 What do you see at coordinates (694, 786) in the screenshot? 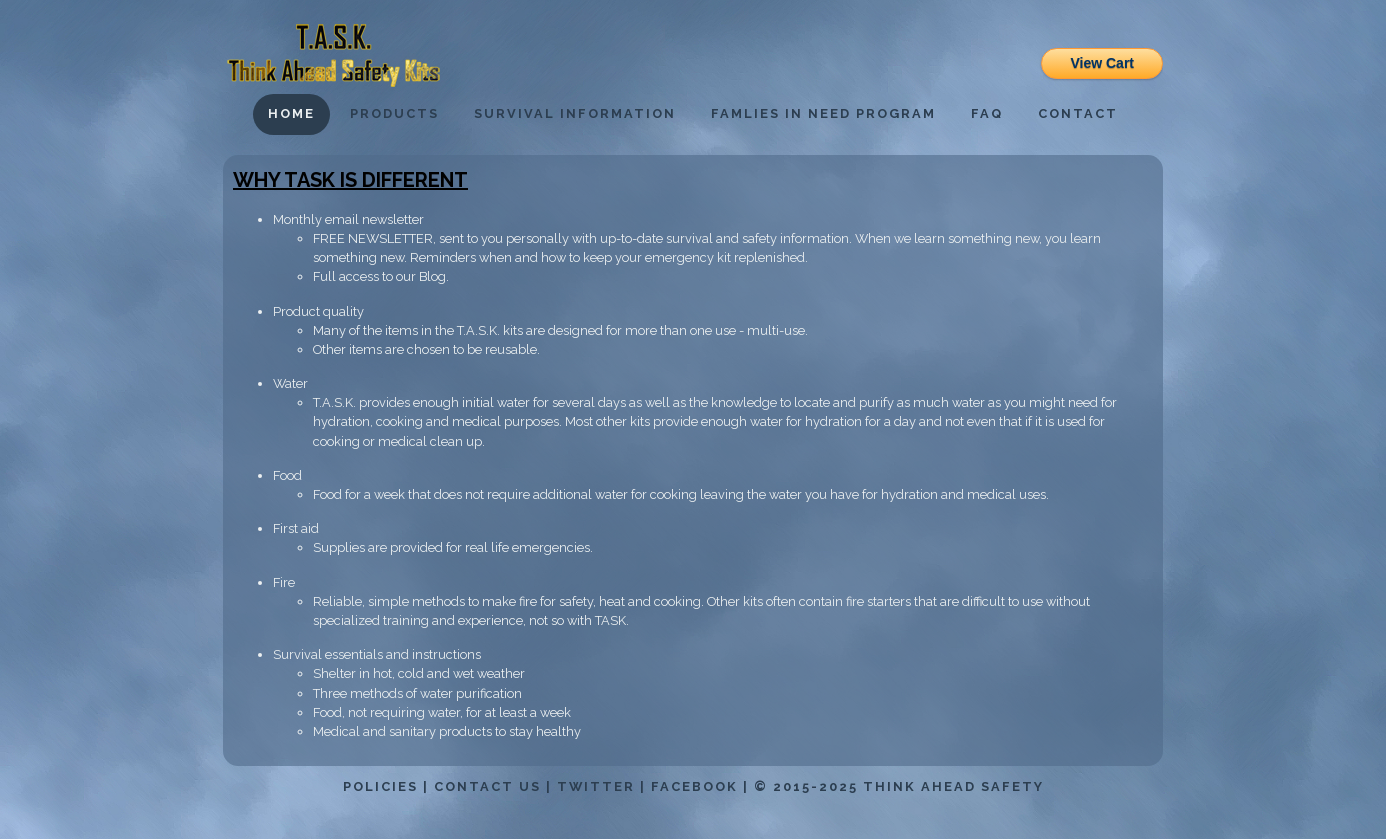
I see `Facebook` at bounding box center [694, 786].